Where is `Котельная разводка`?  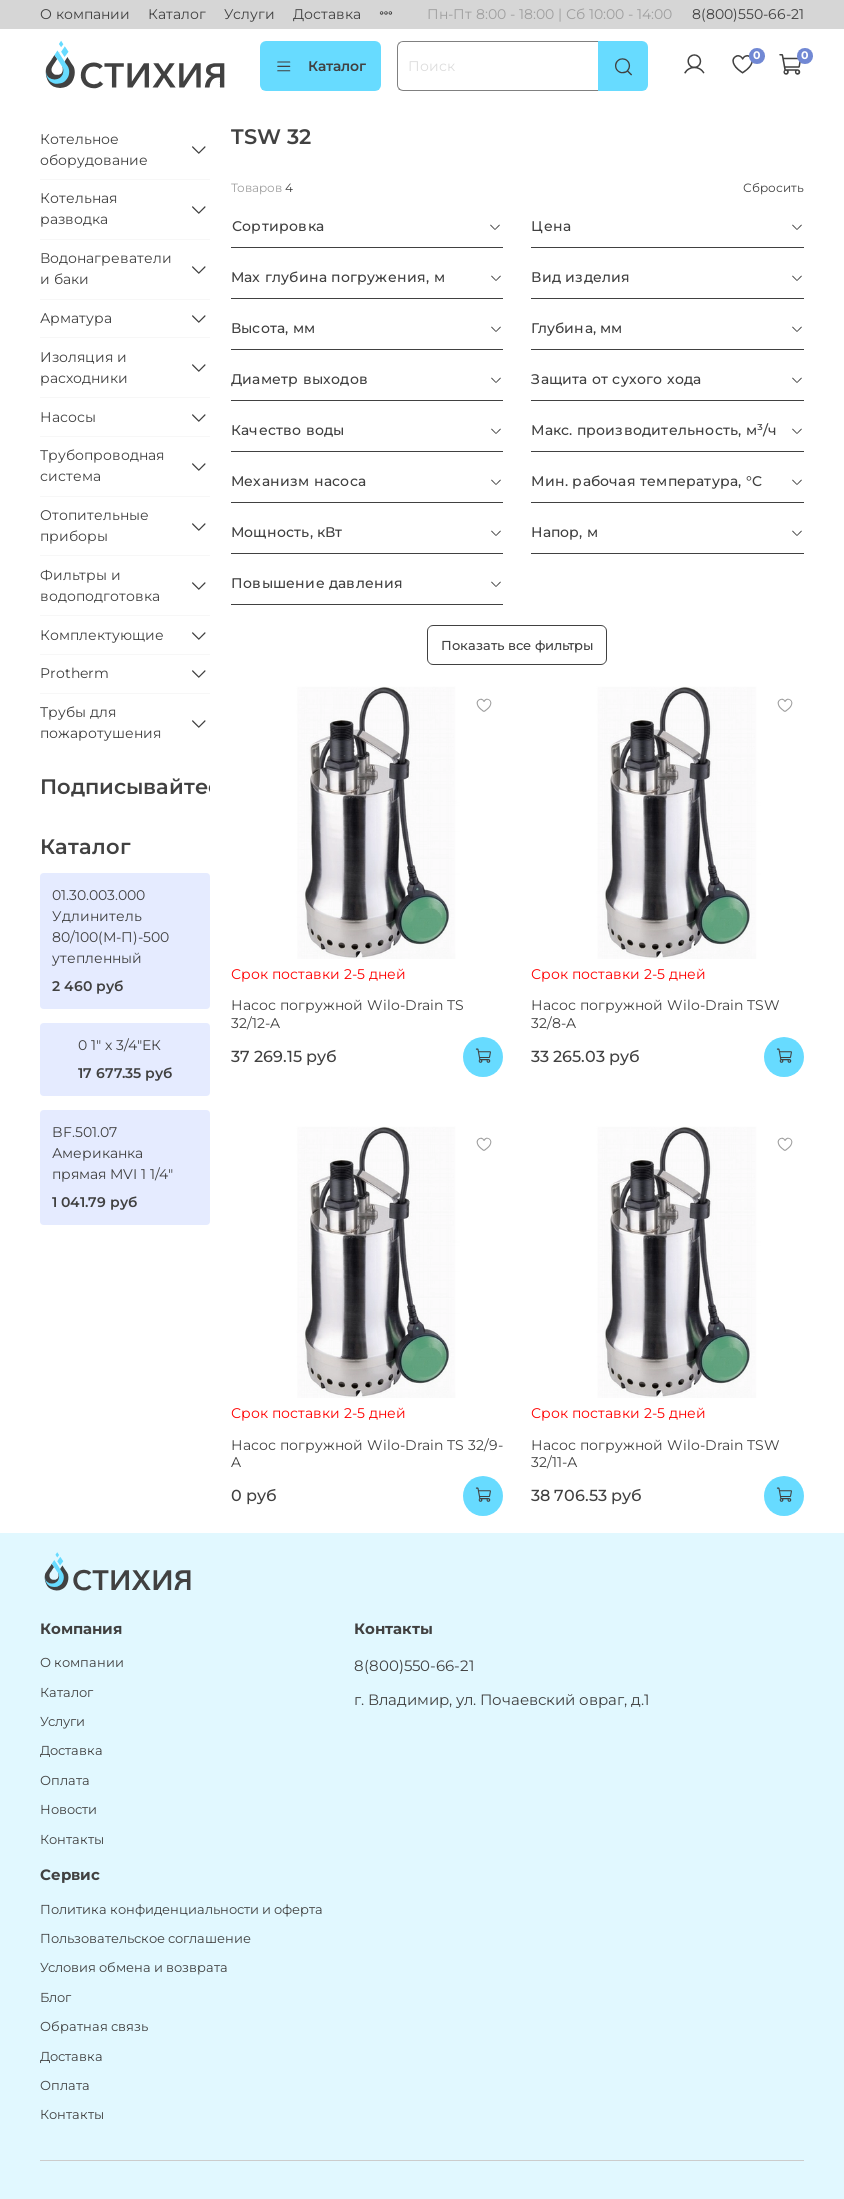 Котельная разводка is located at coordinates (78, 208).